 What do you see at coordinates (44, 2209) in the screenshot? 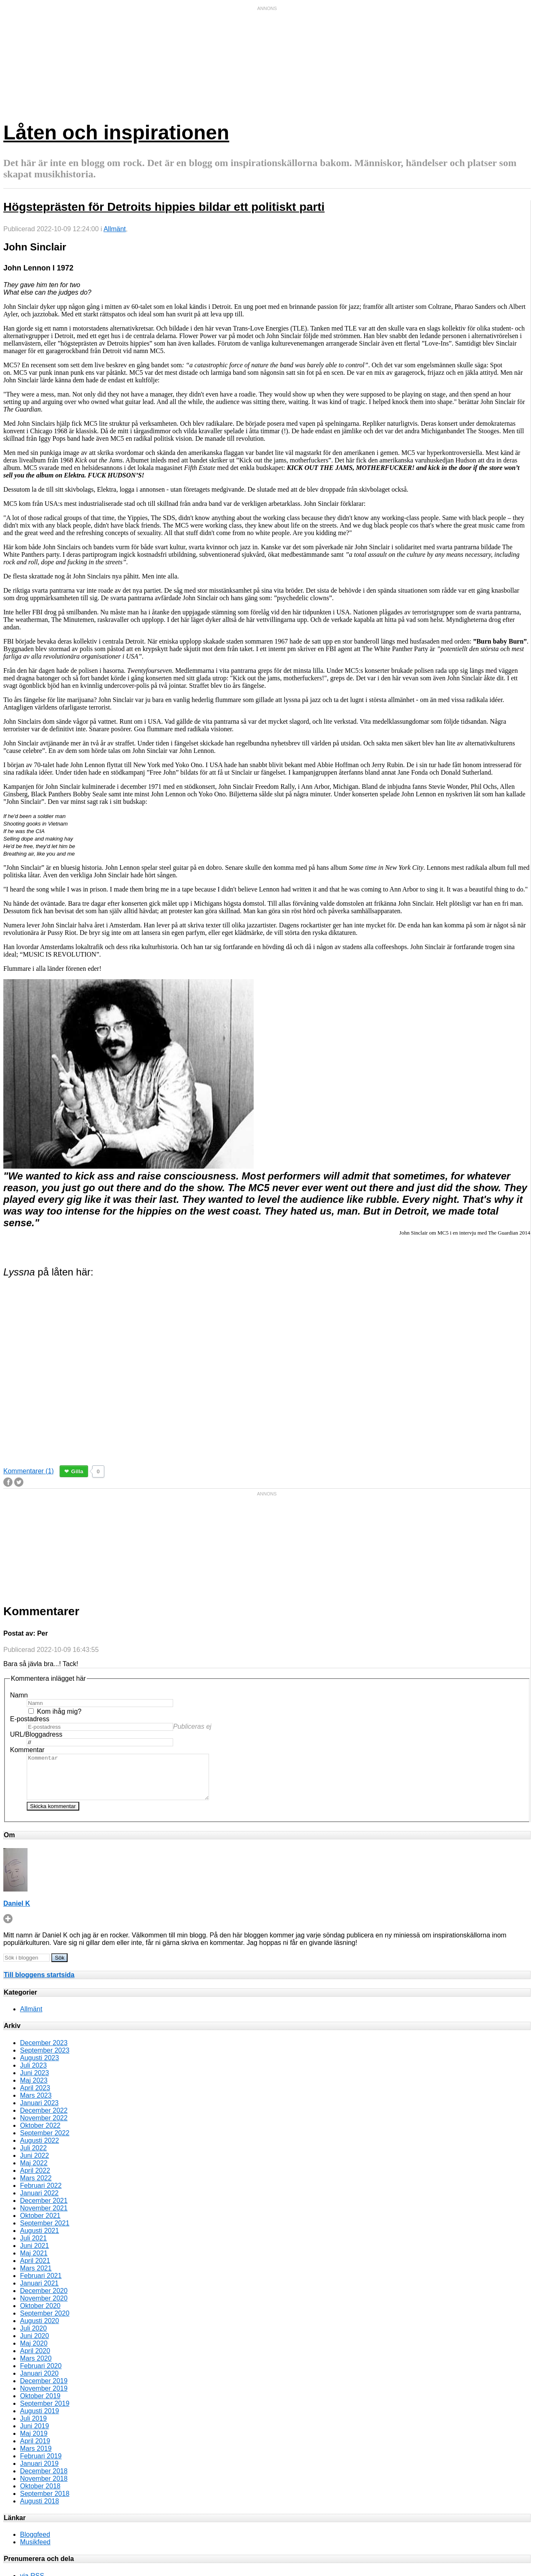
I see `December 2021` at bounding box center [44, 2209].